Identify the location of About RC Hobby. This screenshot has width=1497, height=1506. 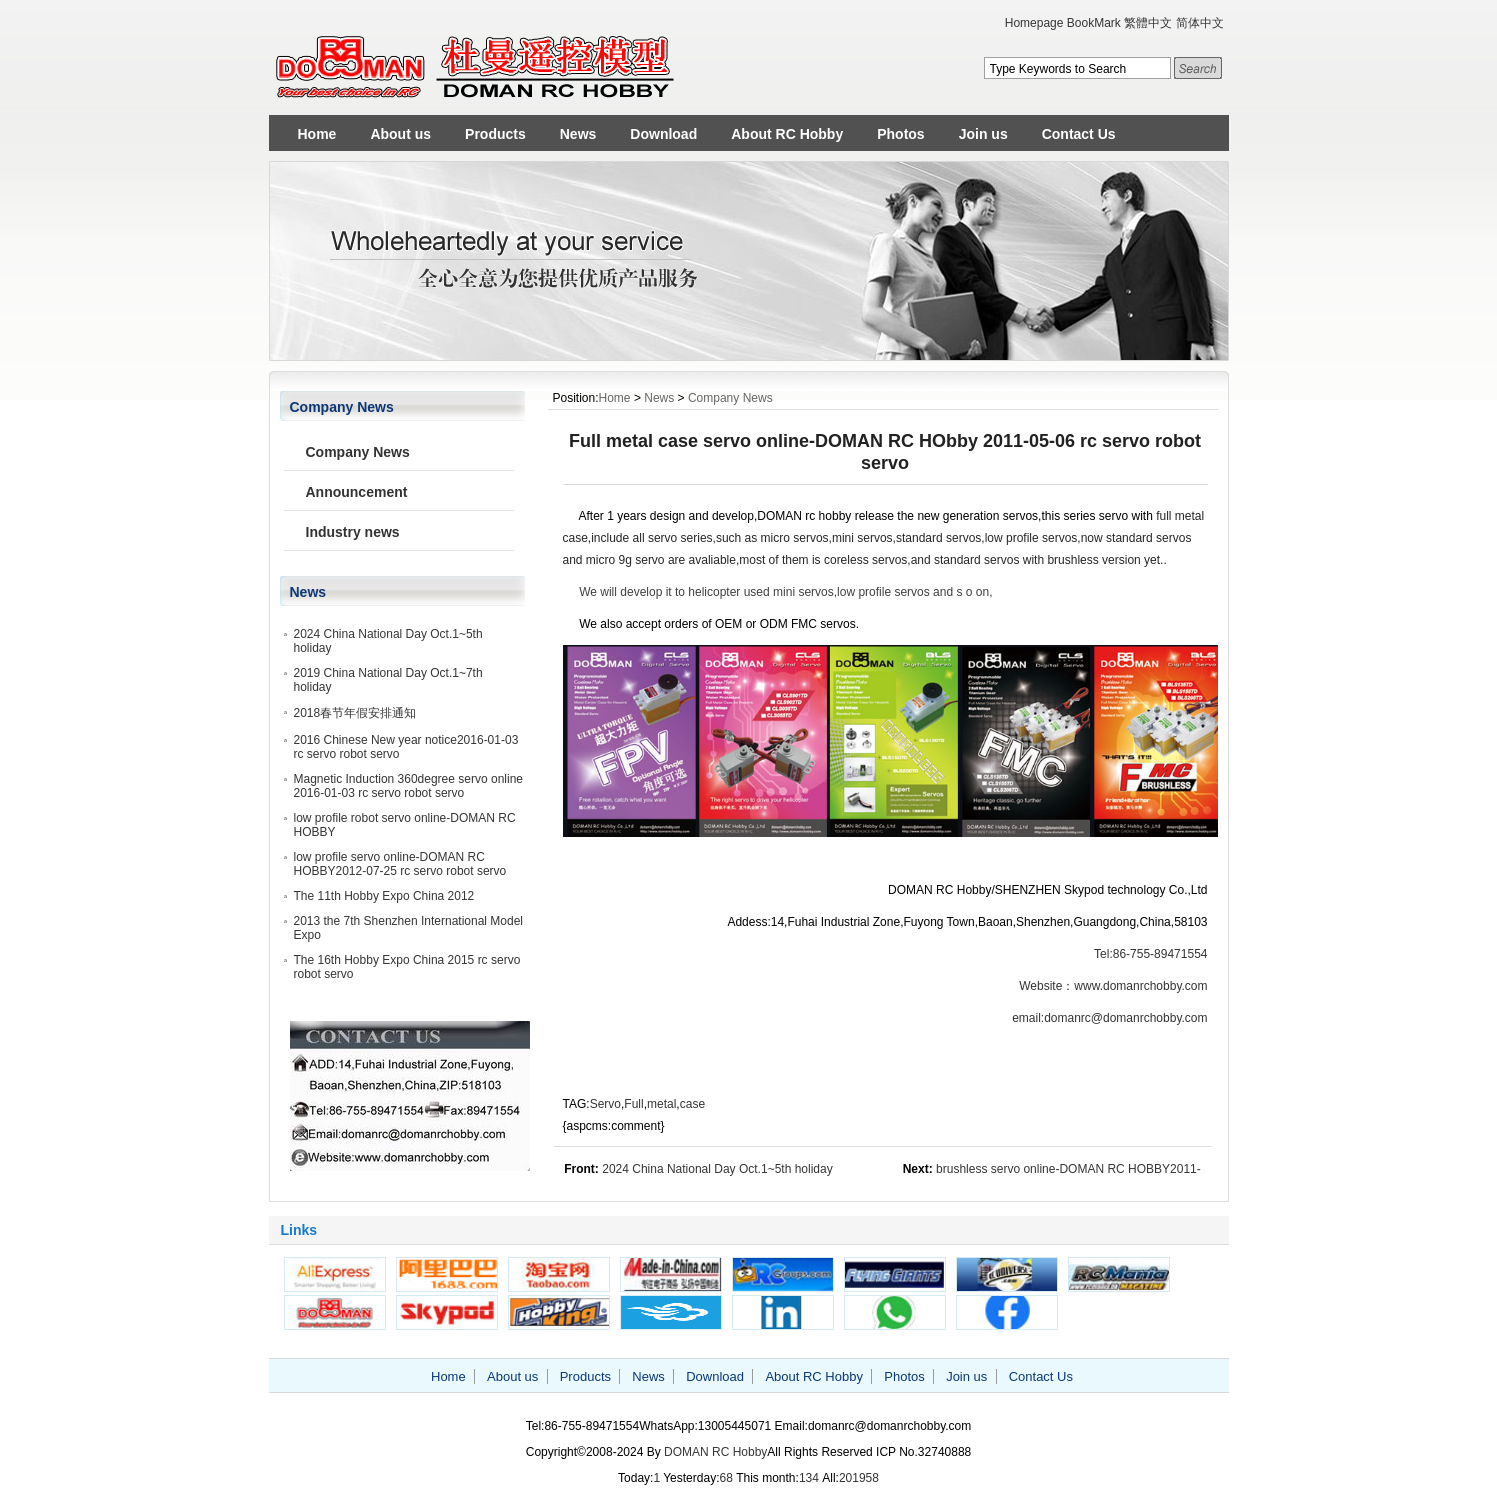
(787, 134).